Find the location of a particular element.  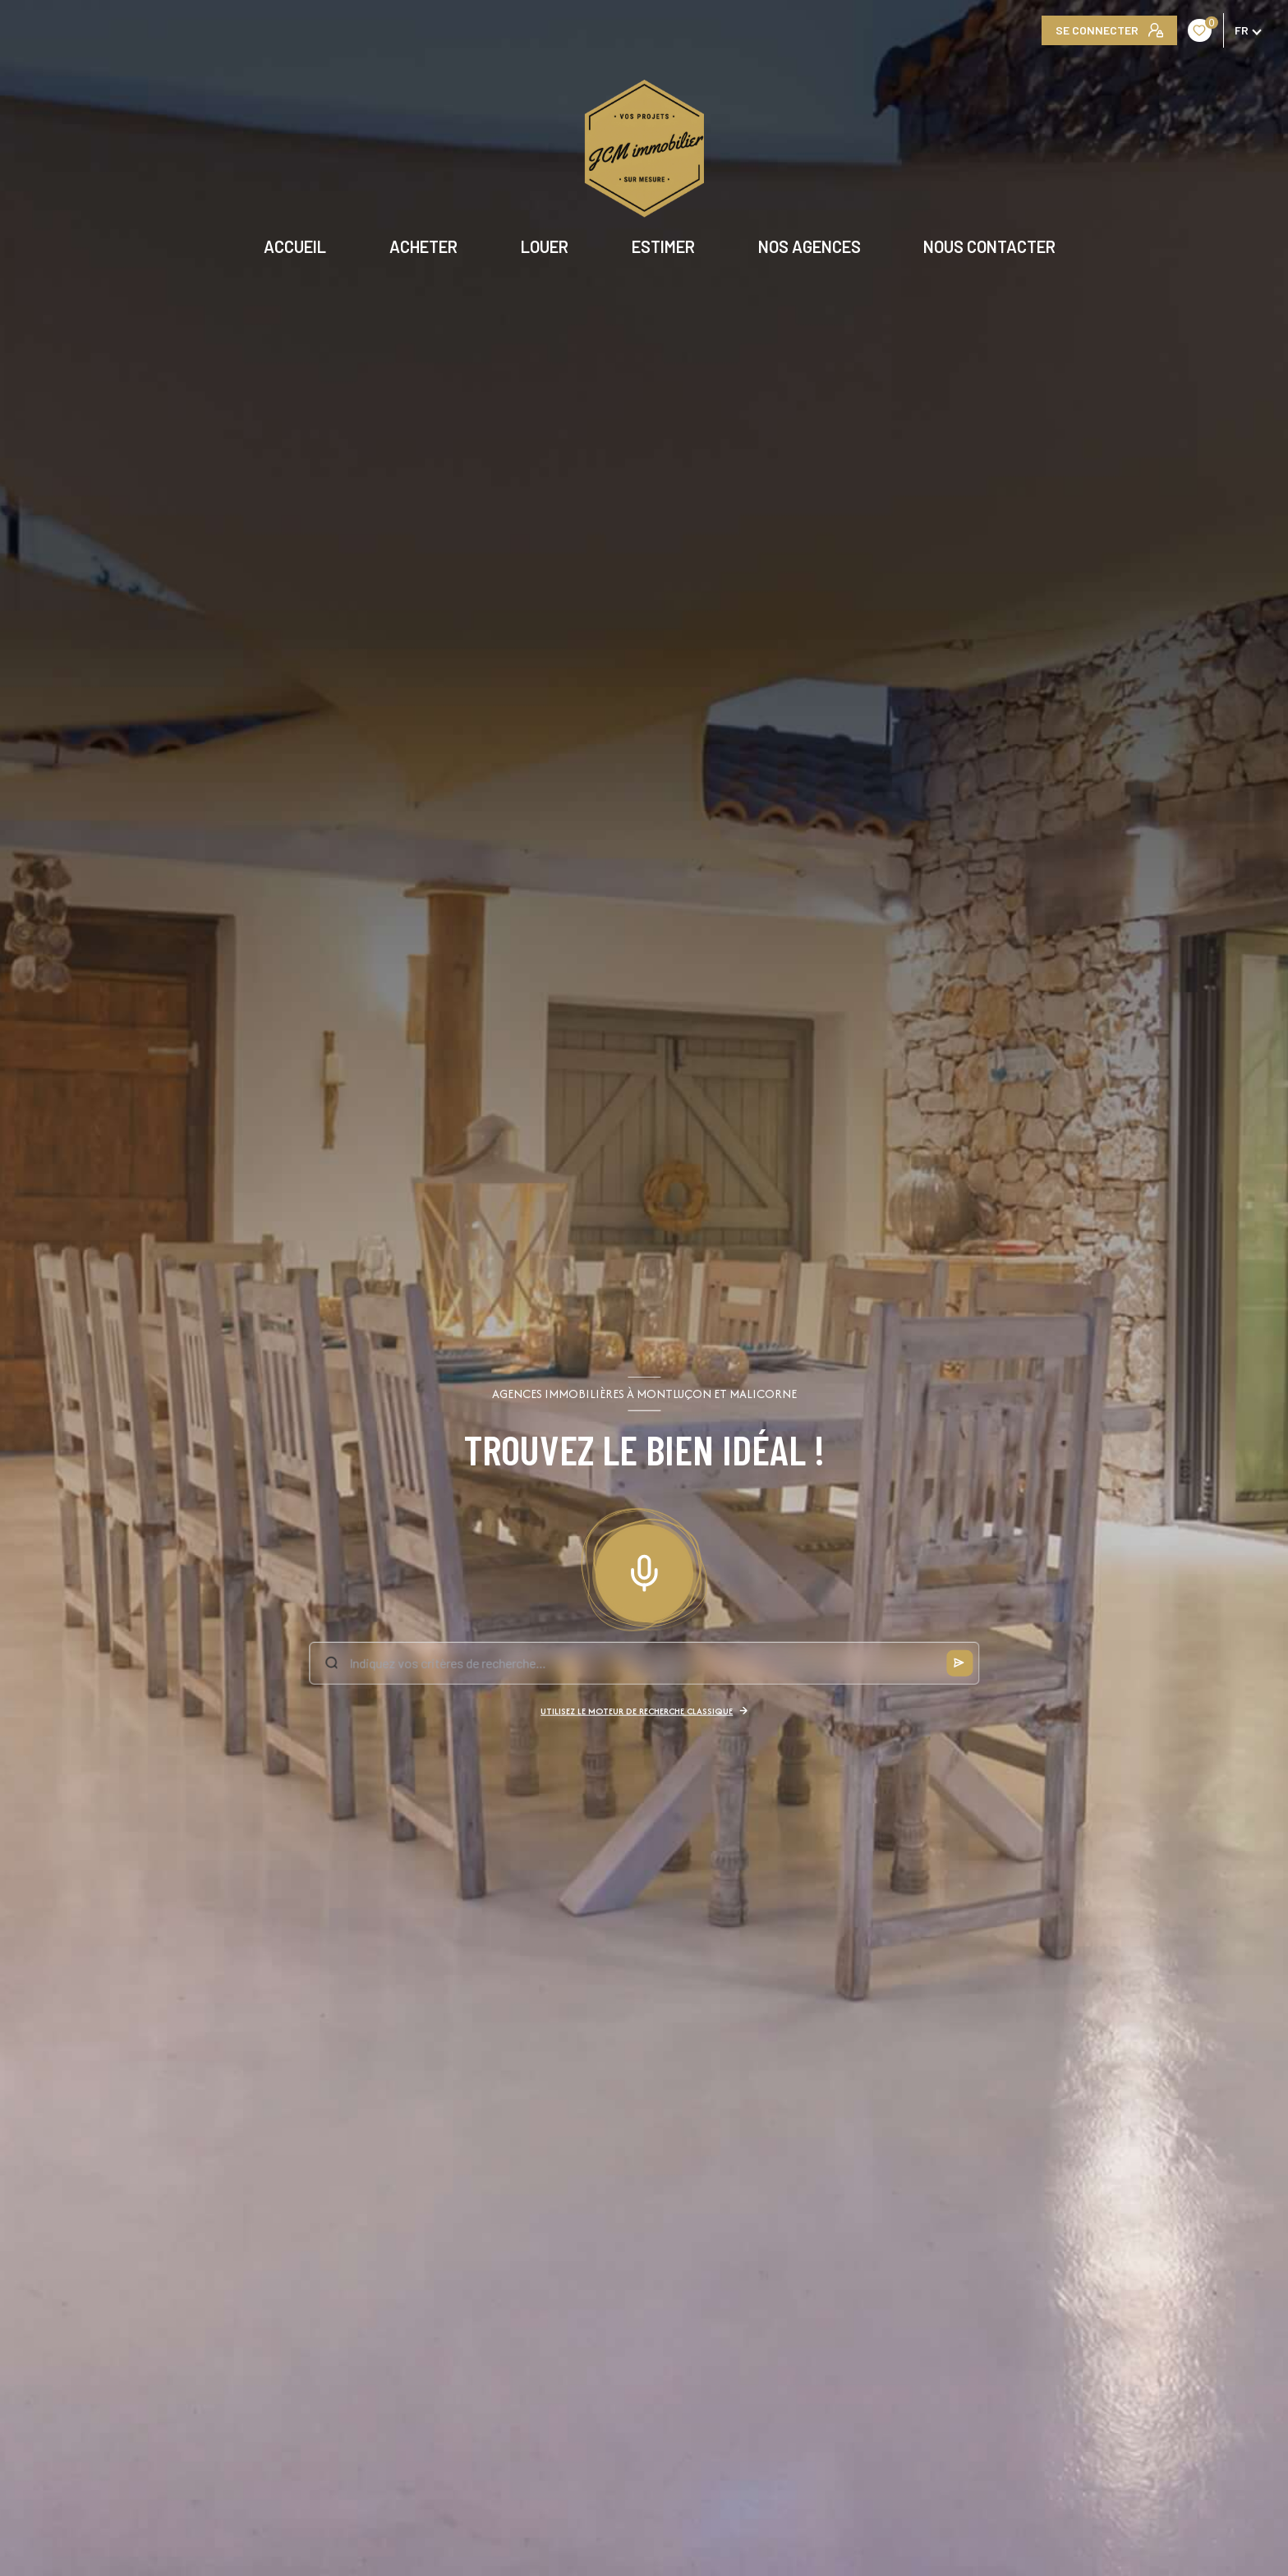

NOUS CONTACTER is located at coordinates (989, 246).